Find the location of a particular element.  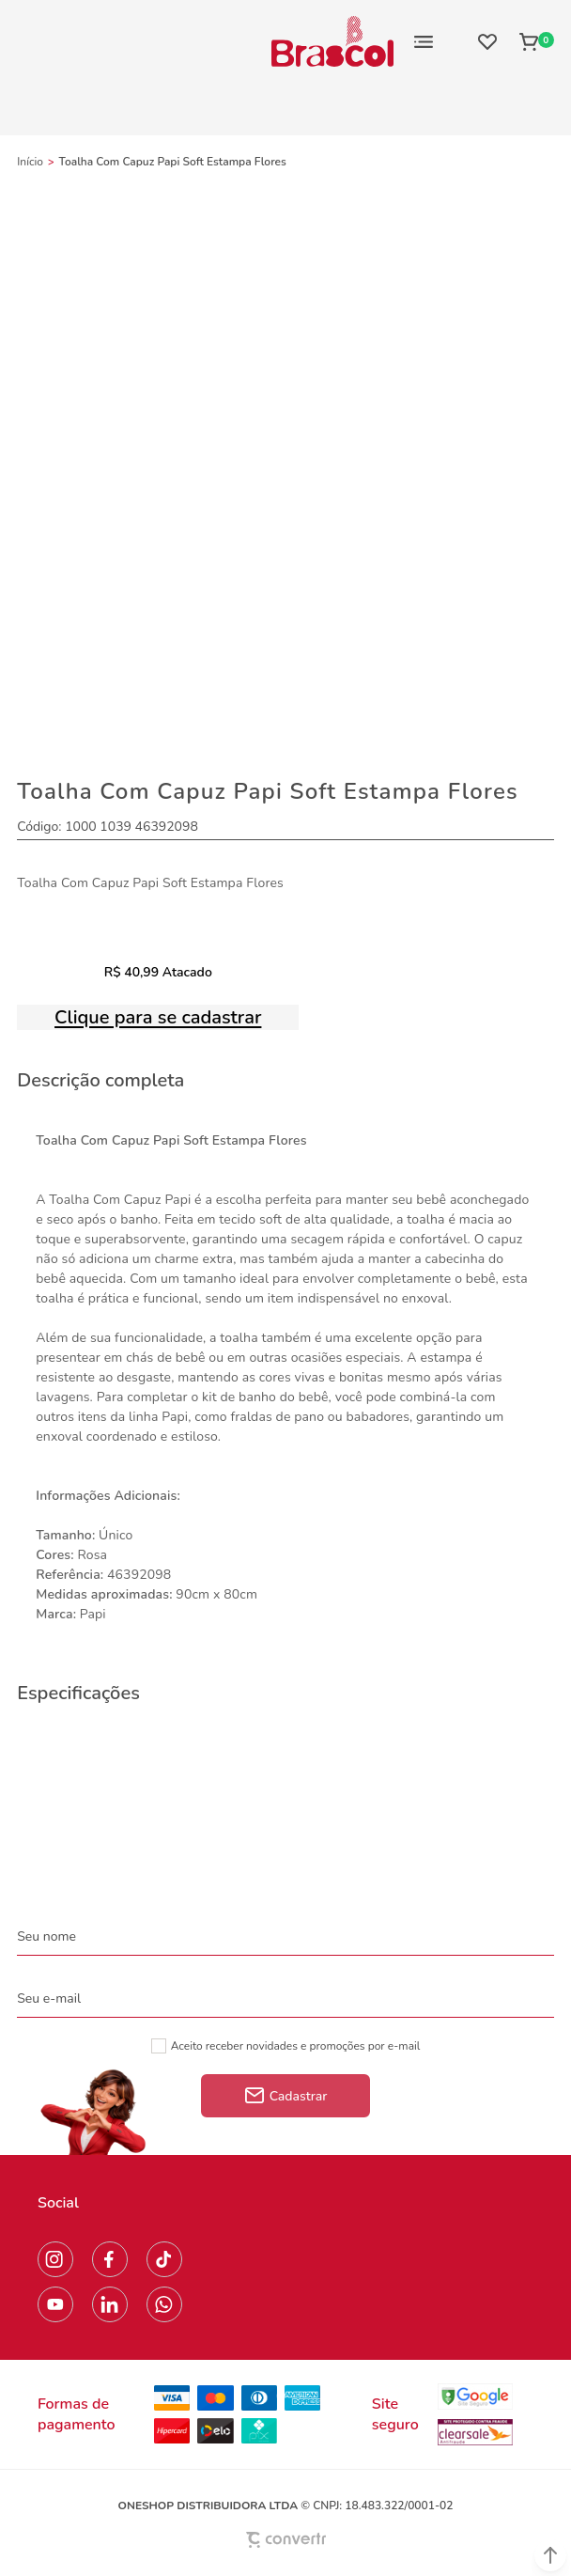

[Ir para página inicial] is located at coordinates (30, 161).